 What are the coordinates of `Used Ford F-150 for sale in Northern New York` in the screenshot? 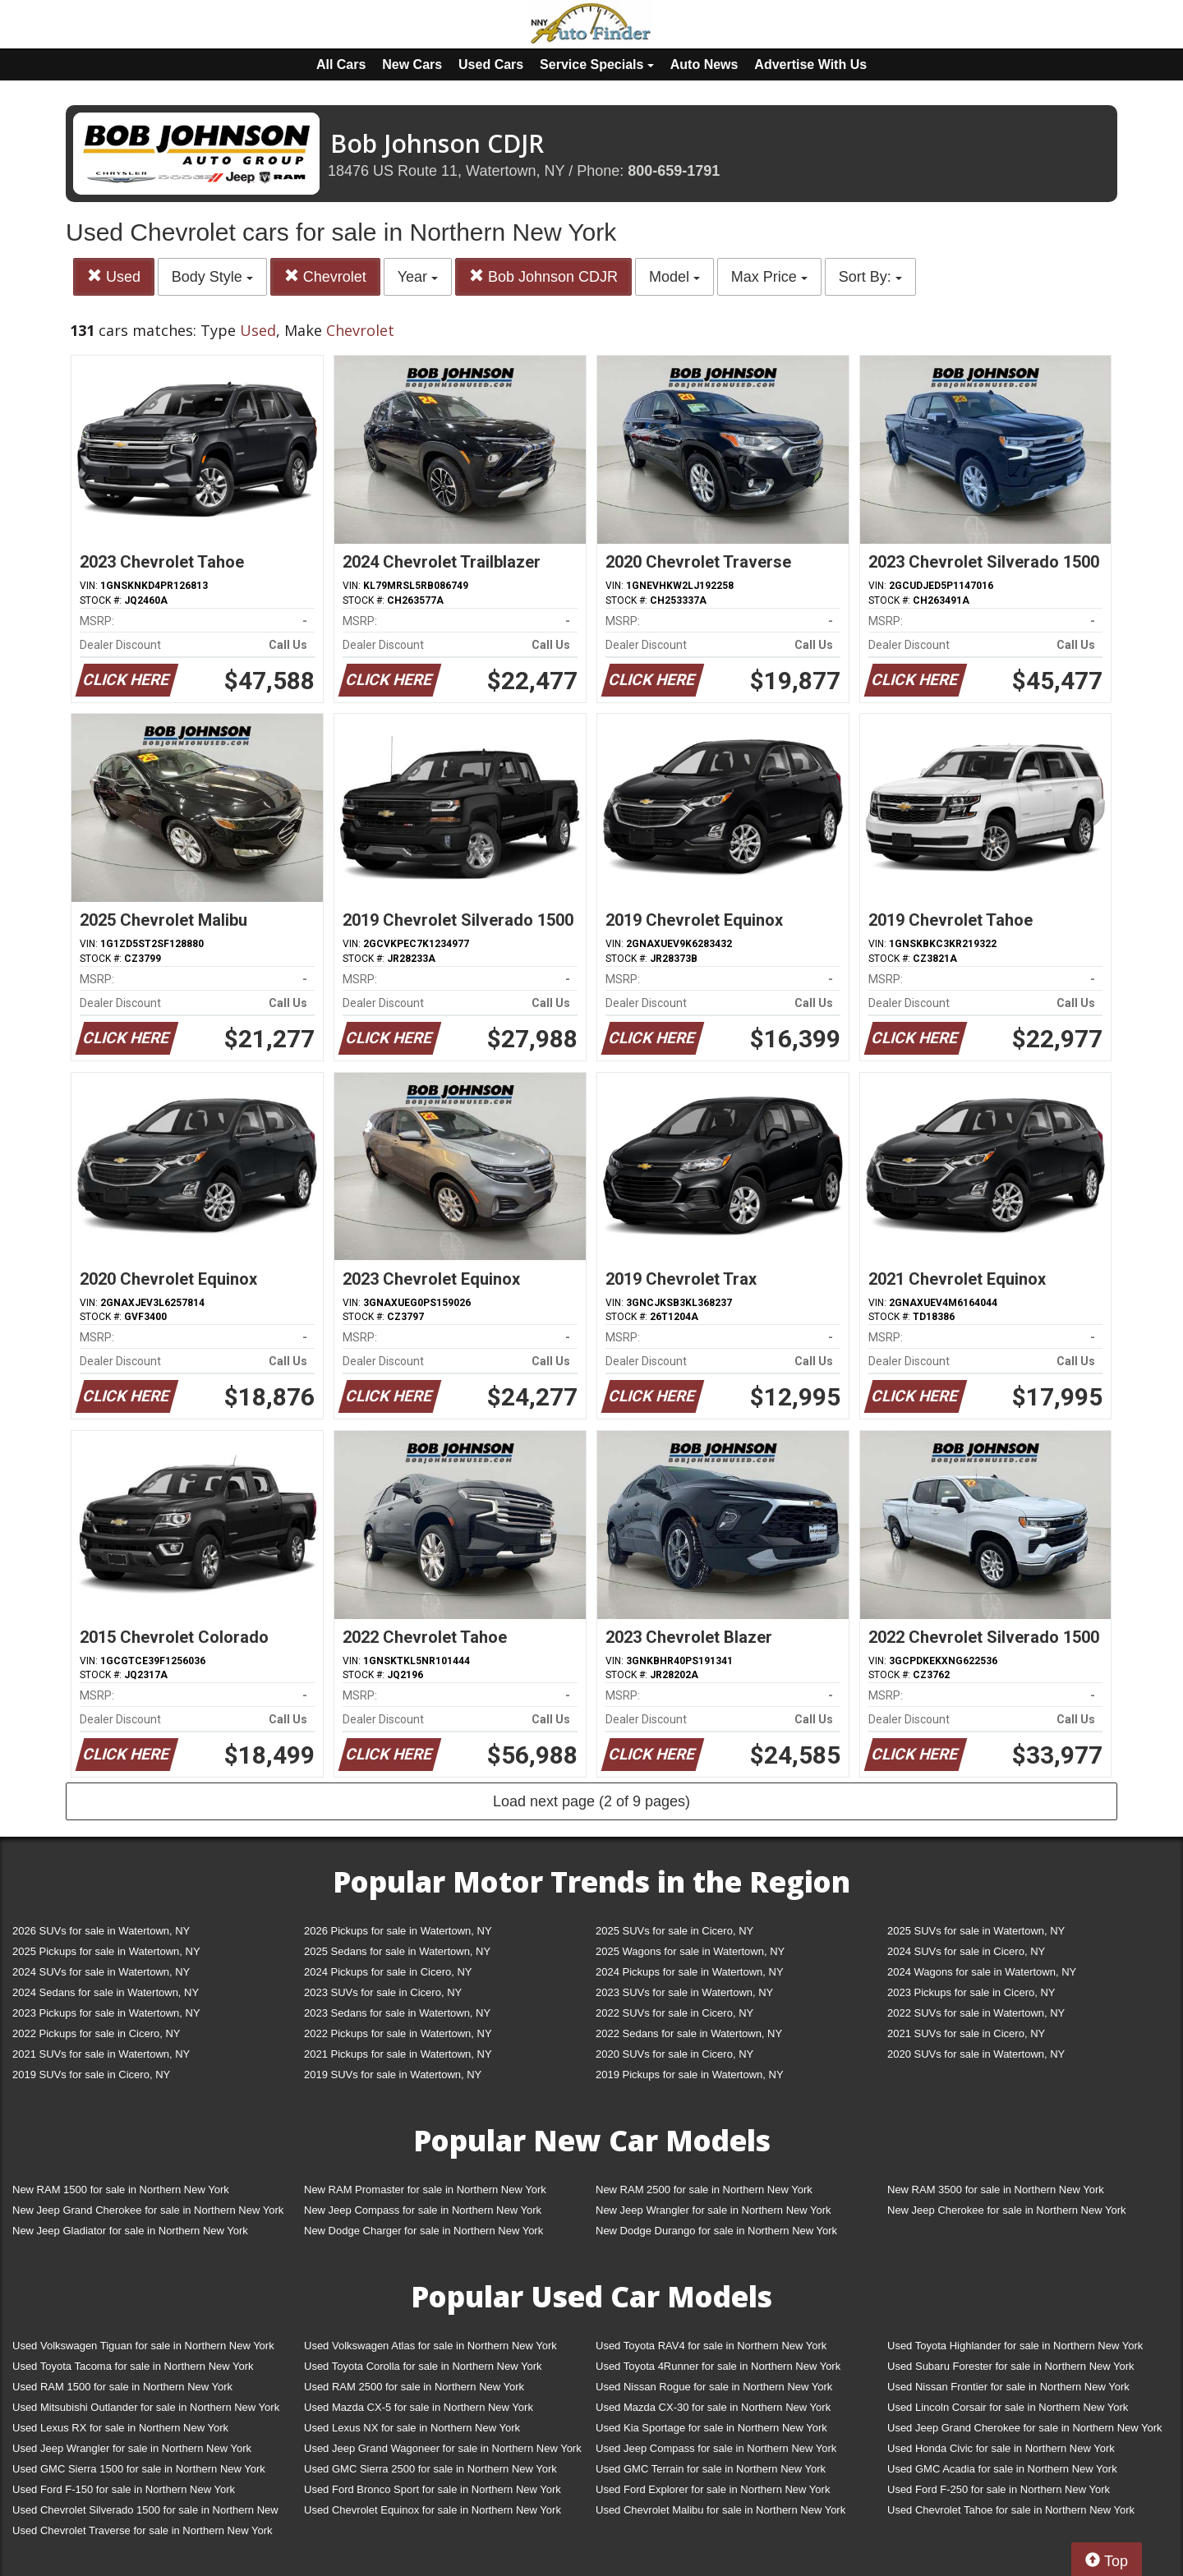 It's located at (123, 2489).